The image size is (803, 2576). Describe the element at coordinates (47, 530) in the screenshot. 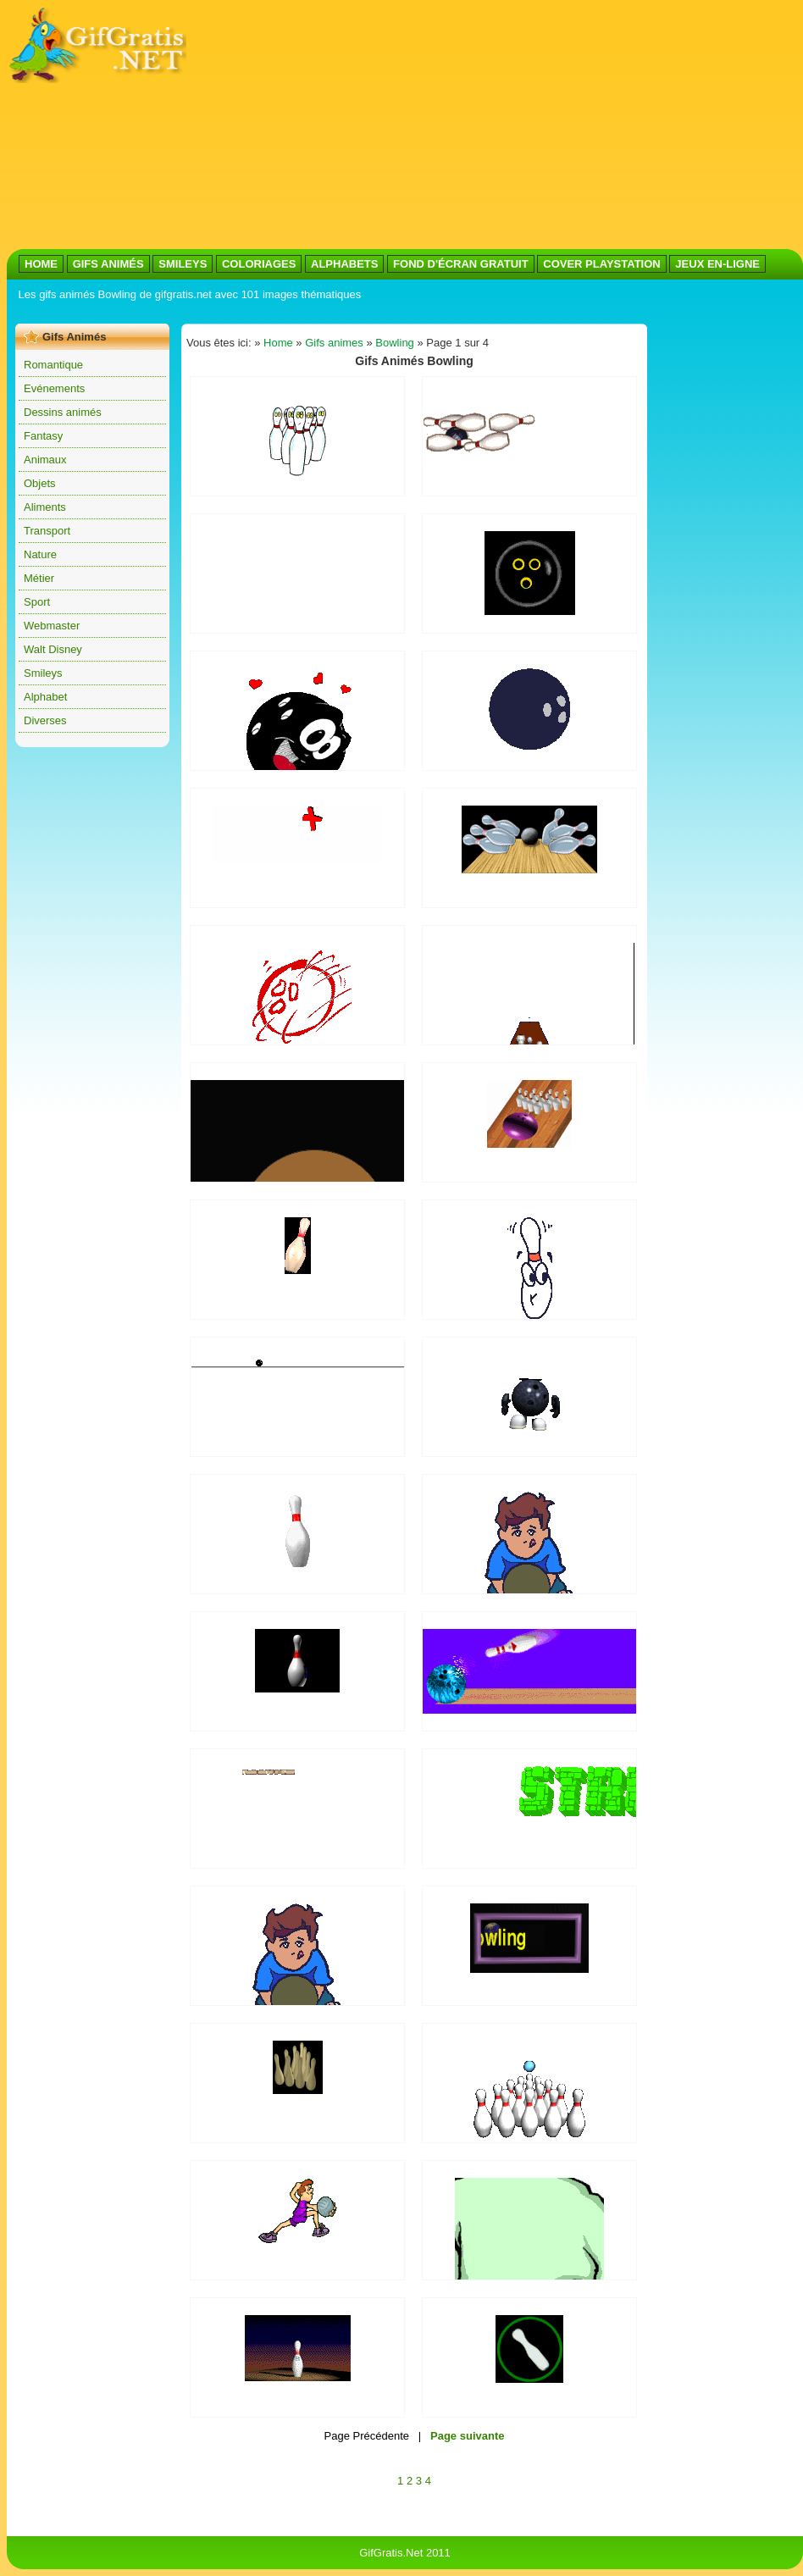

I see `Transport` at that location.